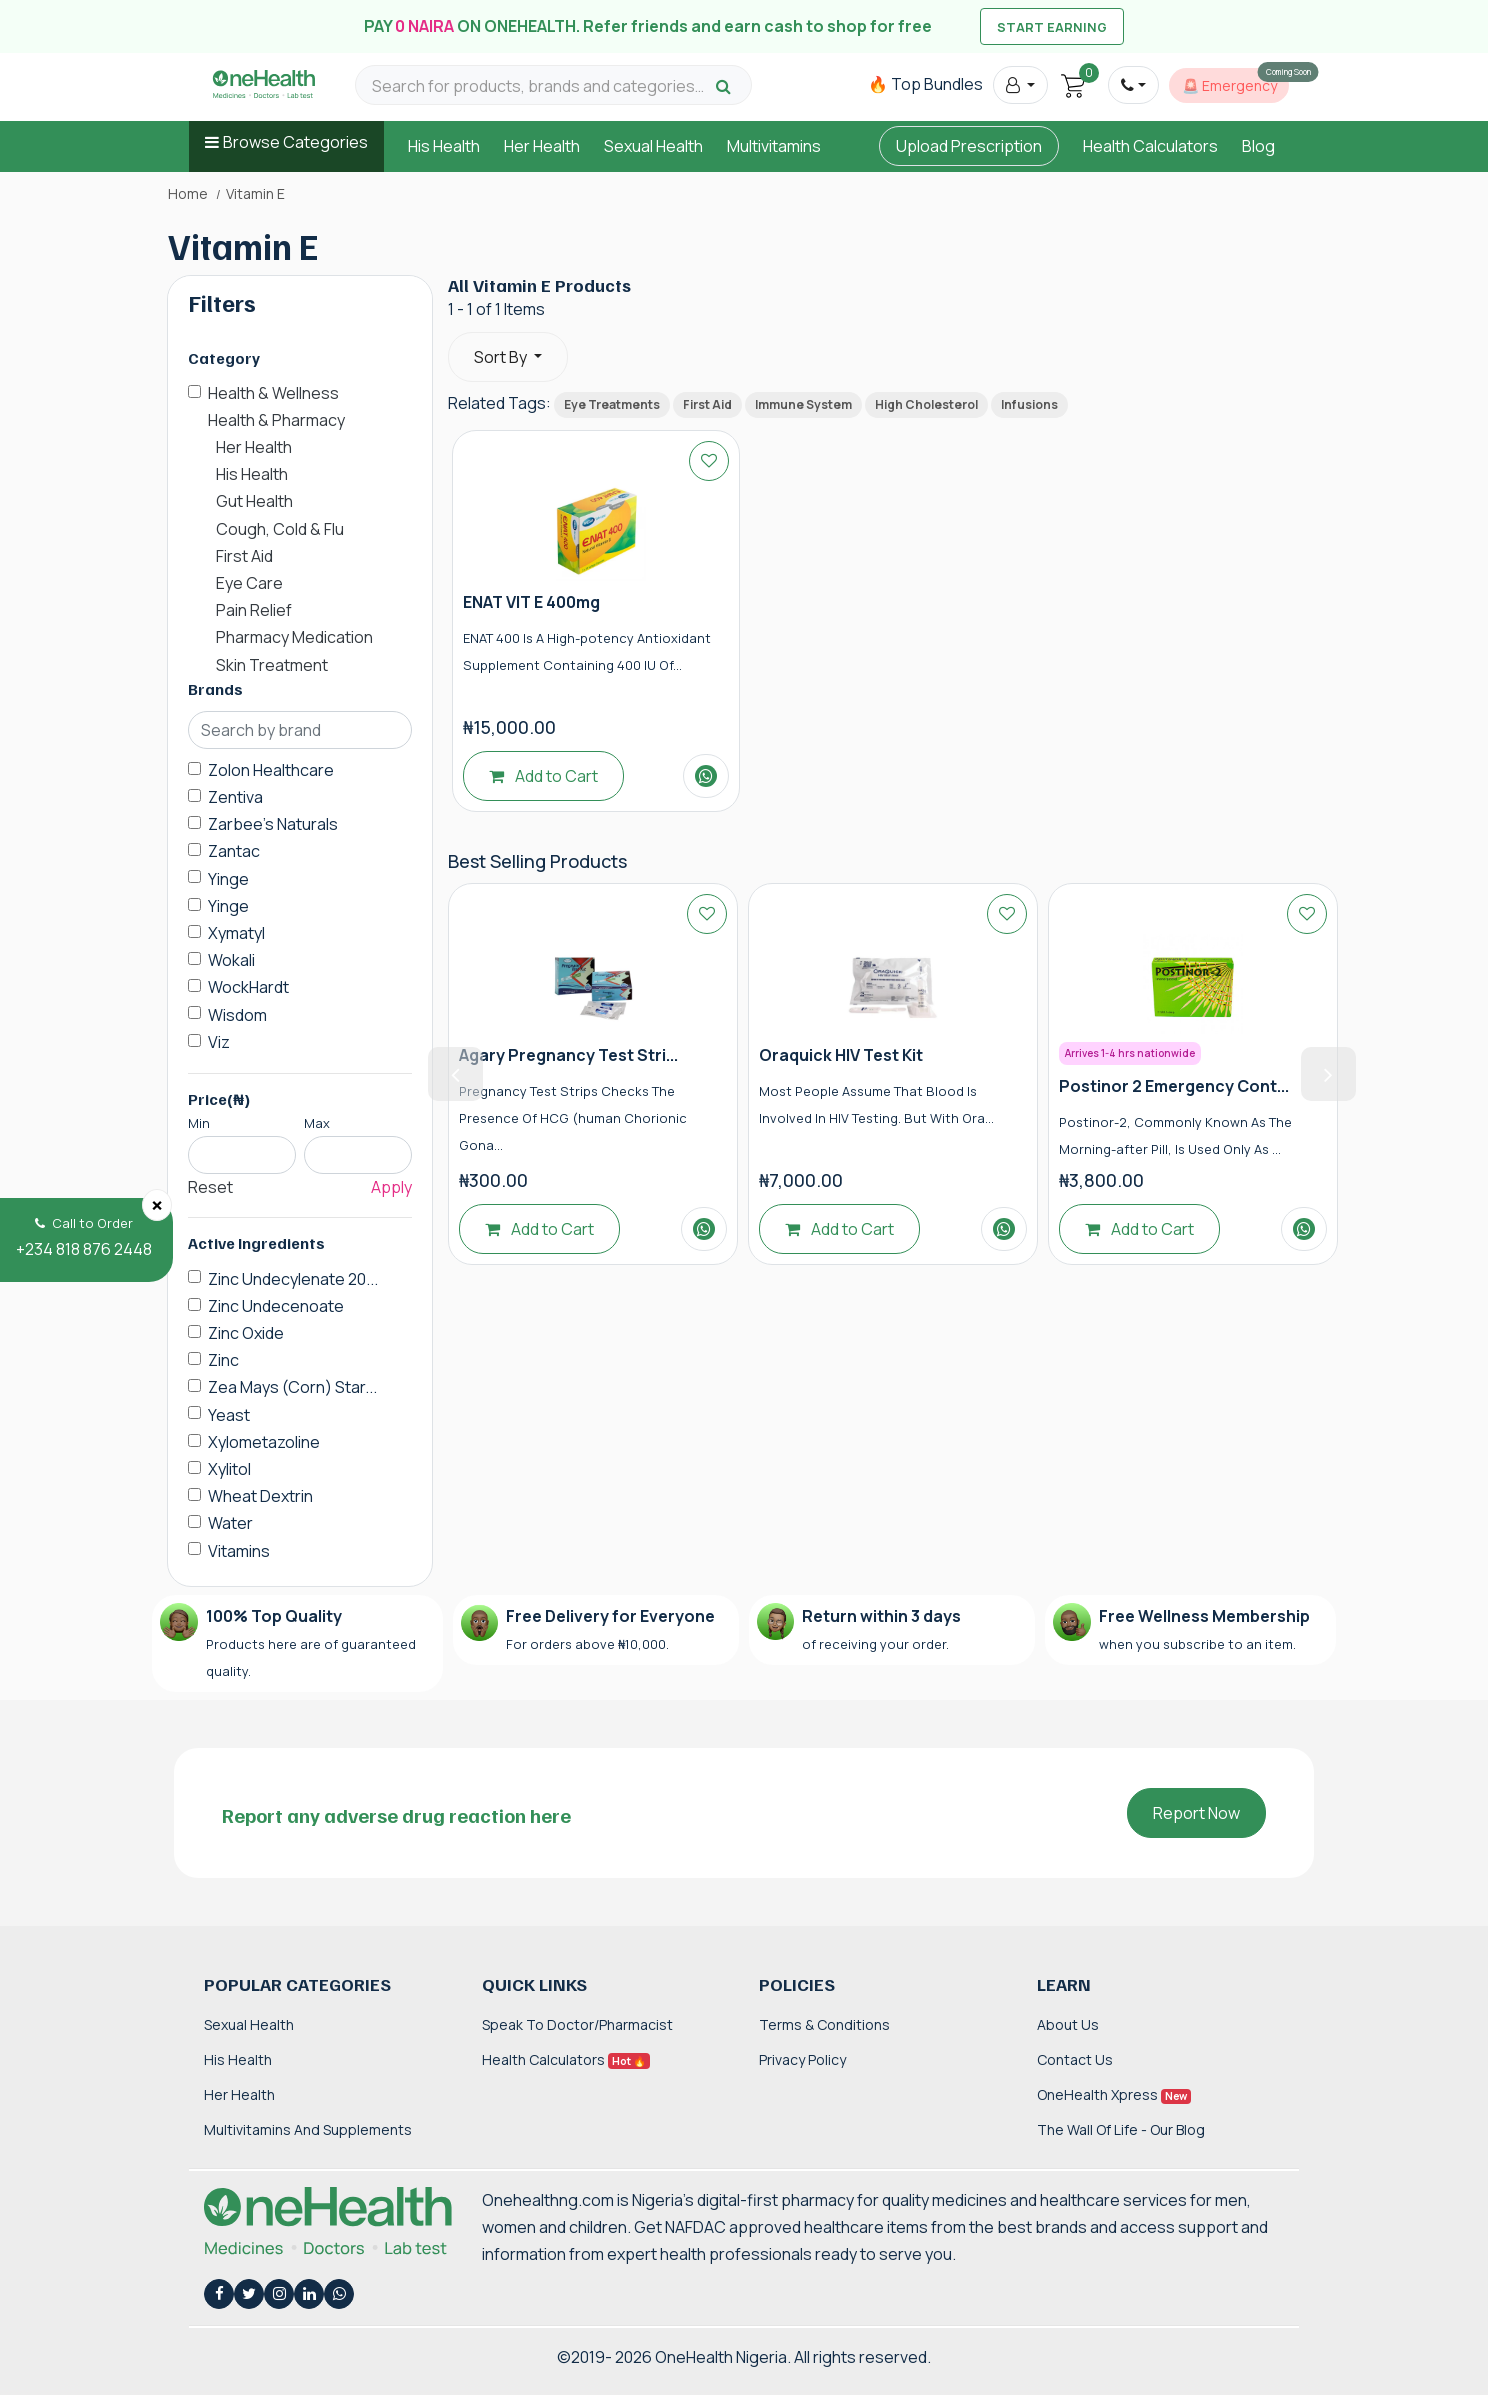  Describe the element at coordinates (210, 1187) in the screenshot. I see `Reset` at that location.